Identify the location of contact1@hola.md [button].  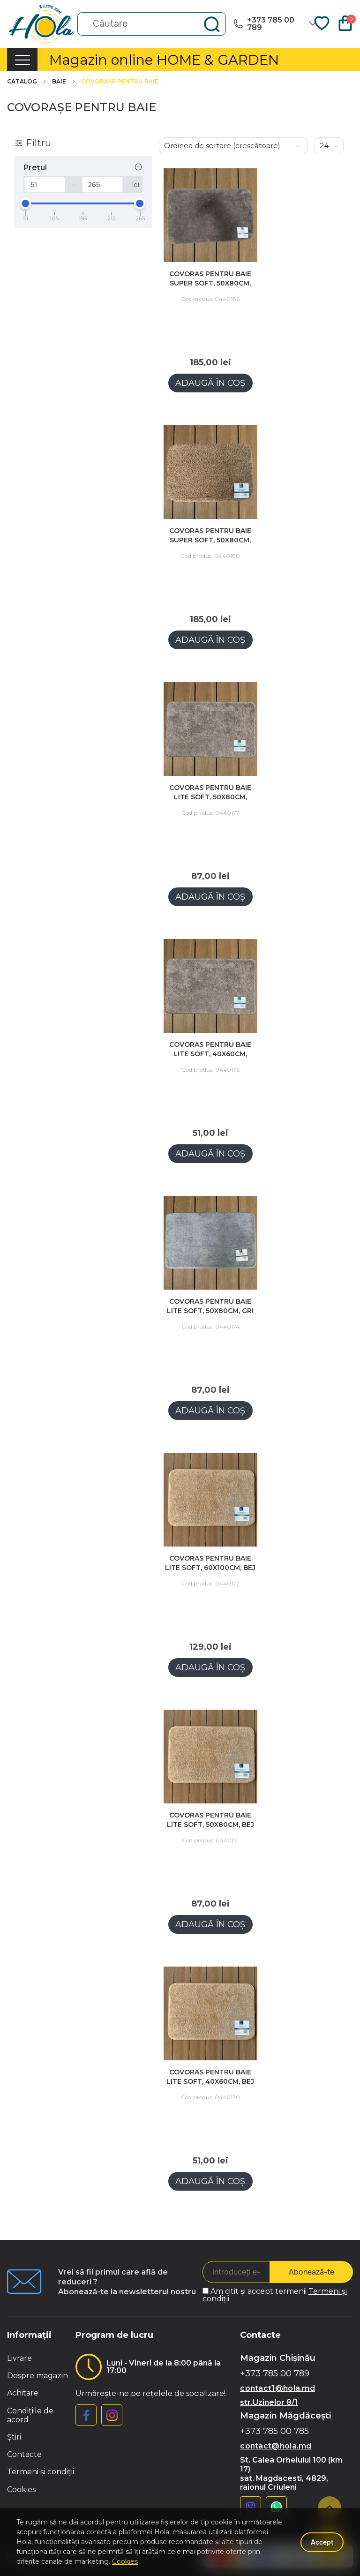
(277, 2388).